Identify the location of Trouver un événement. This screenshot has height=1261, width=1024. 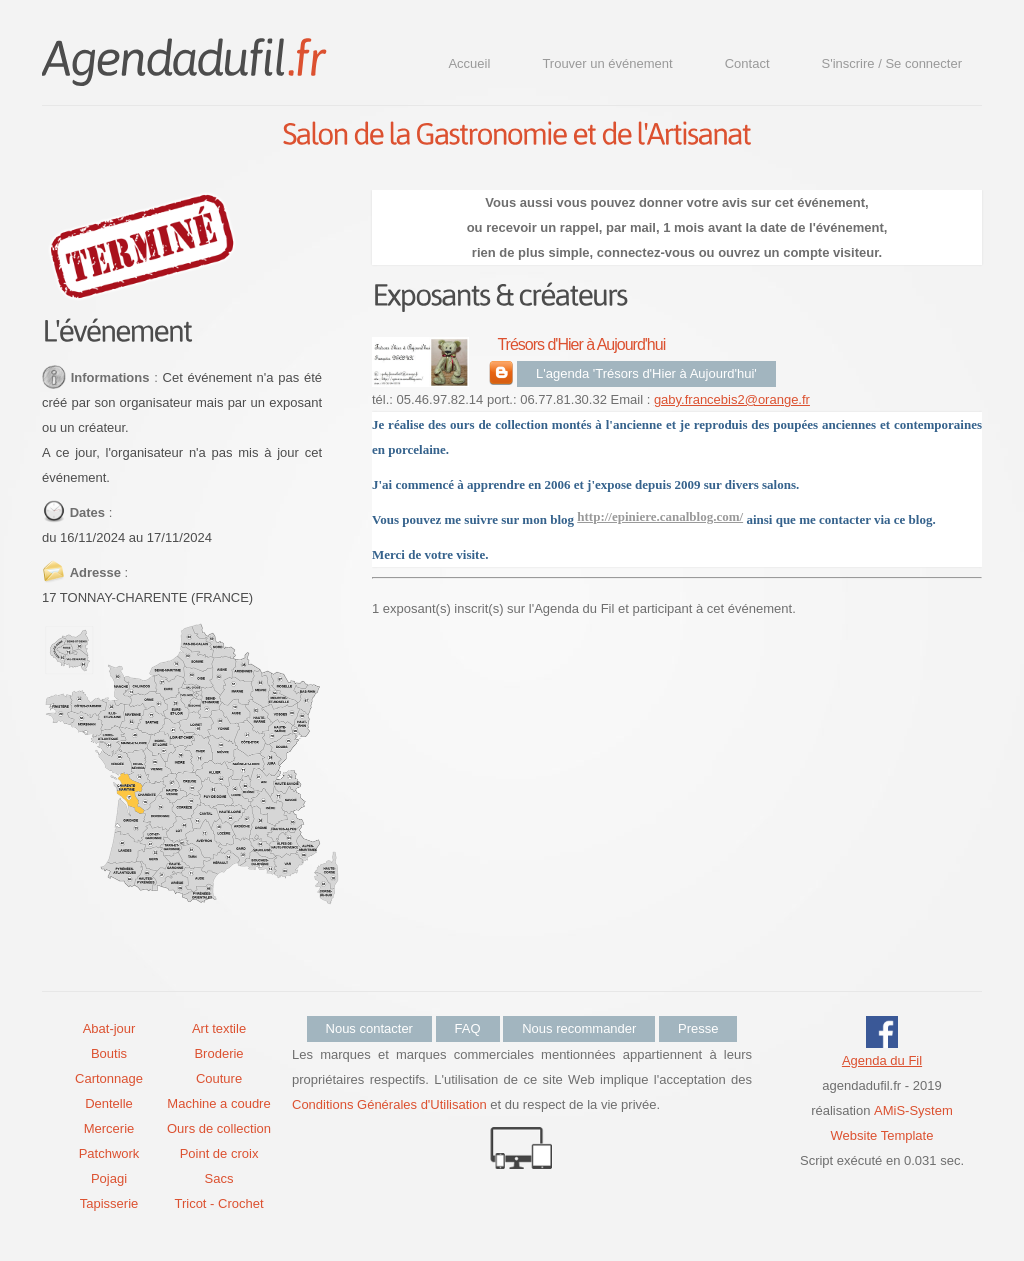
(607, 63).